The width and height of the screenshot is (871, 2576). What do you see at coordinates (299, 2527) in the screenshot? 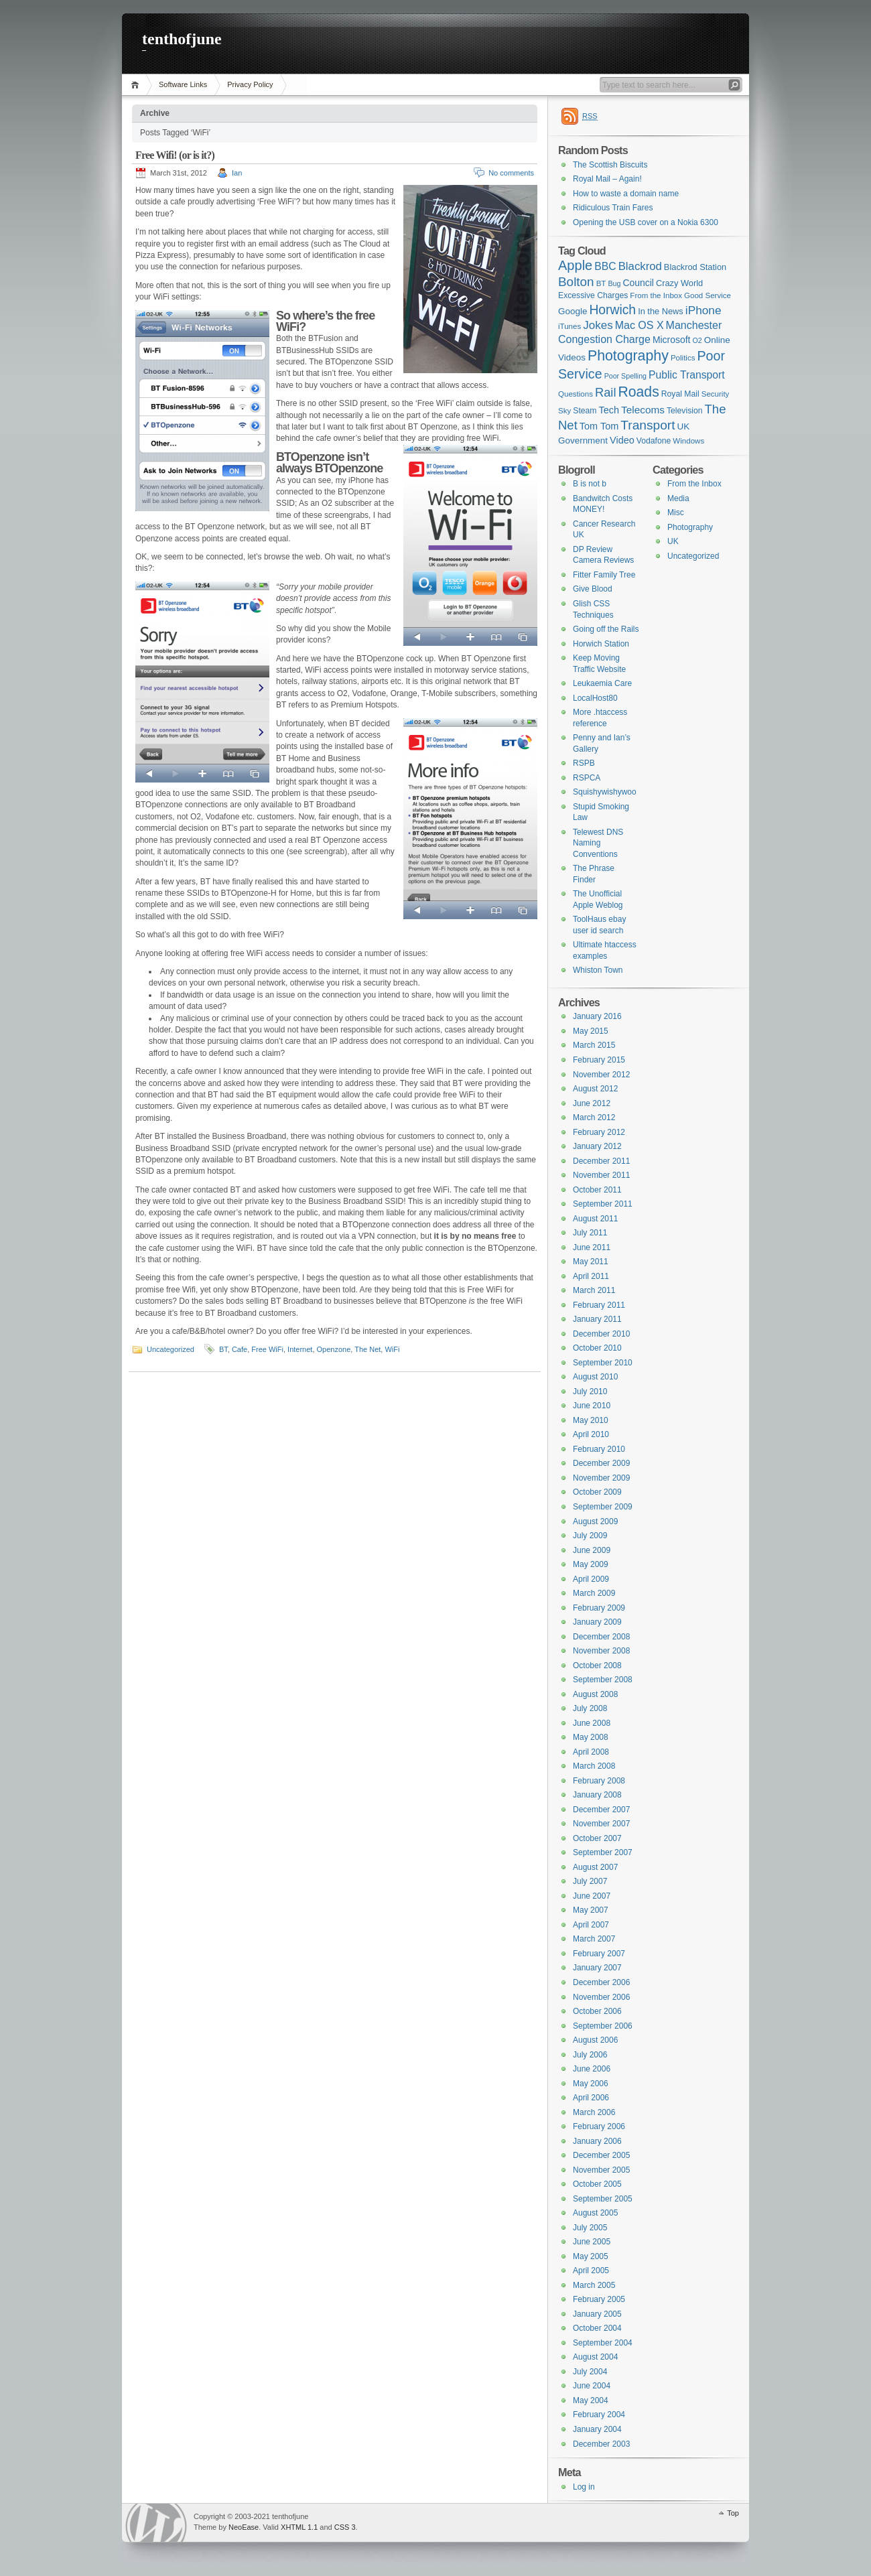
I see `XHTML 1.1` at bounding box center [299, 2527].